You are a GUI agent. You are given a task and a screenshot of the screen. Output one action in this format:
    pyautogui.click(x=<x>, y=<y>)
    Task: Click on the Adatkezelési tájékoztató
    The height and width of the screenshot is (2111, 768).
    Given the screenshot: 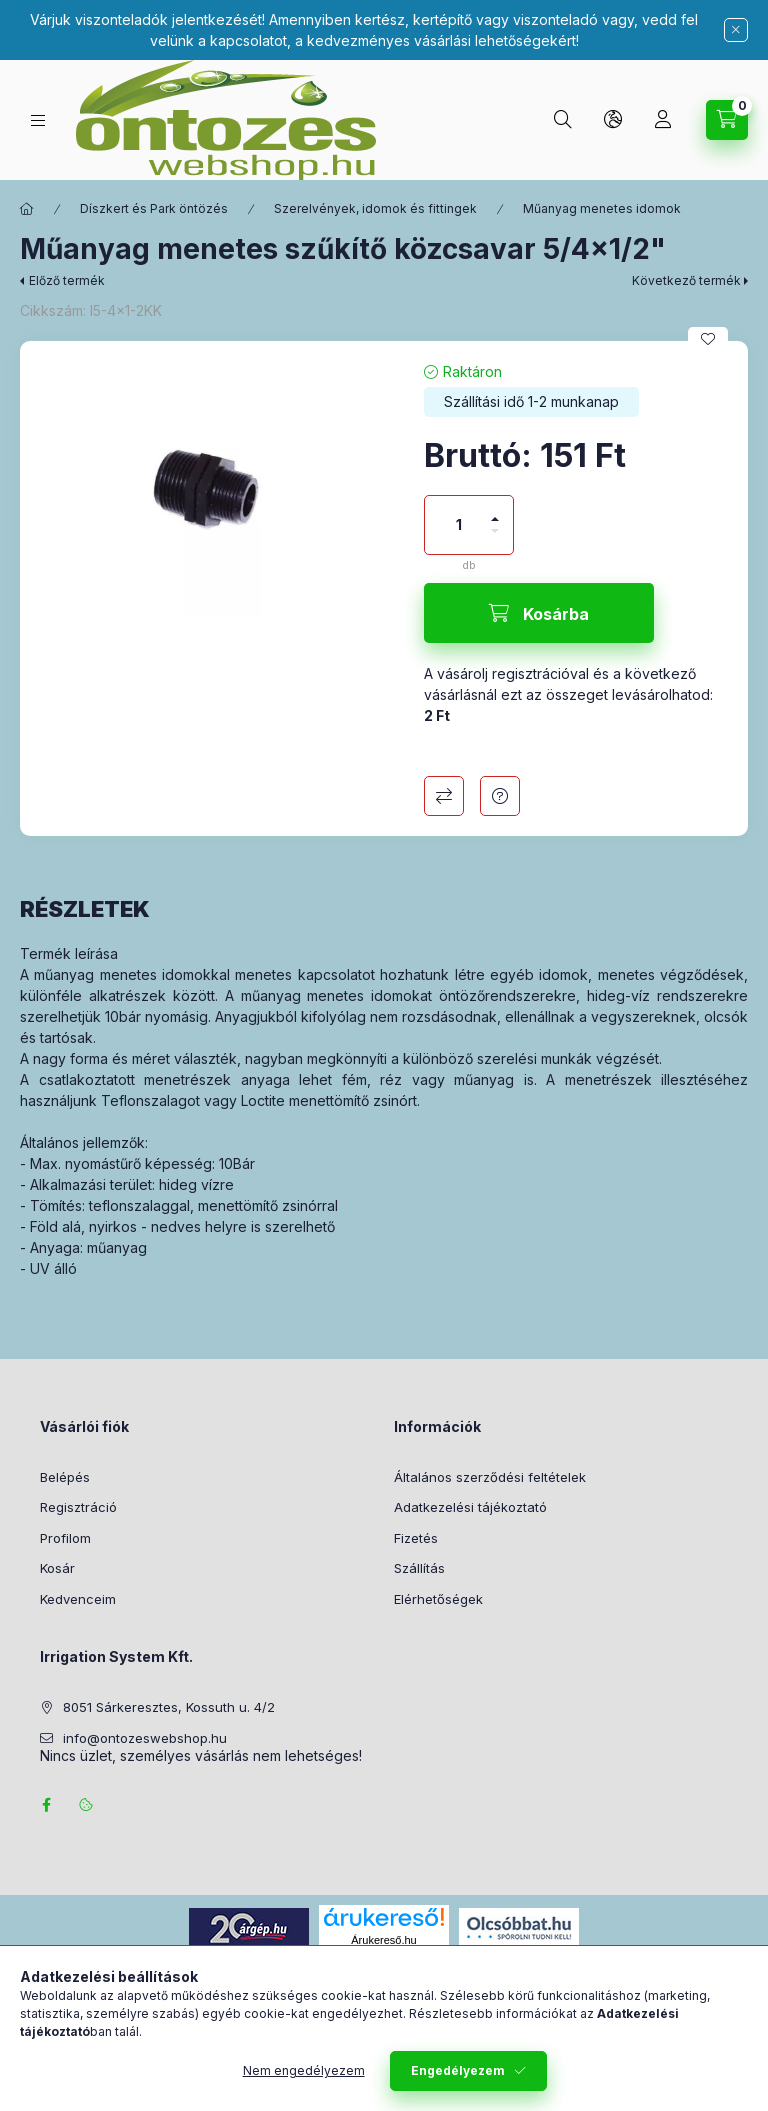 What is the action you would take?
    pyautogui.click(x=470, y=1507)
    